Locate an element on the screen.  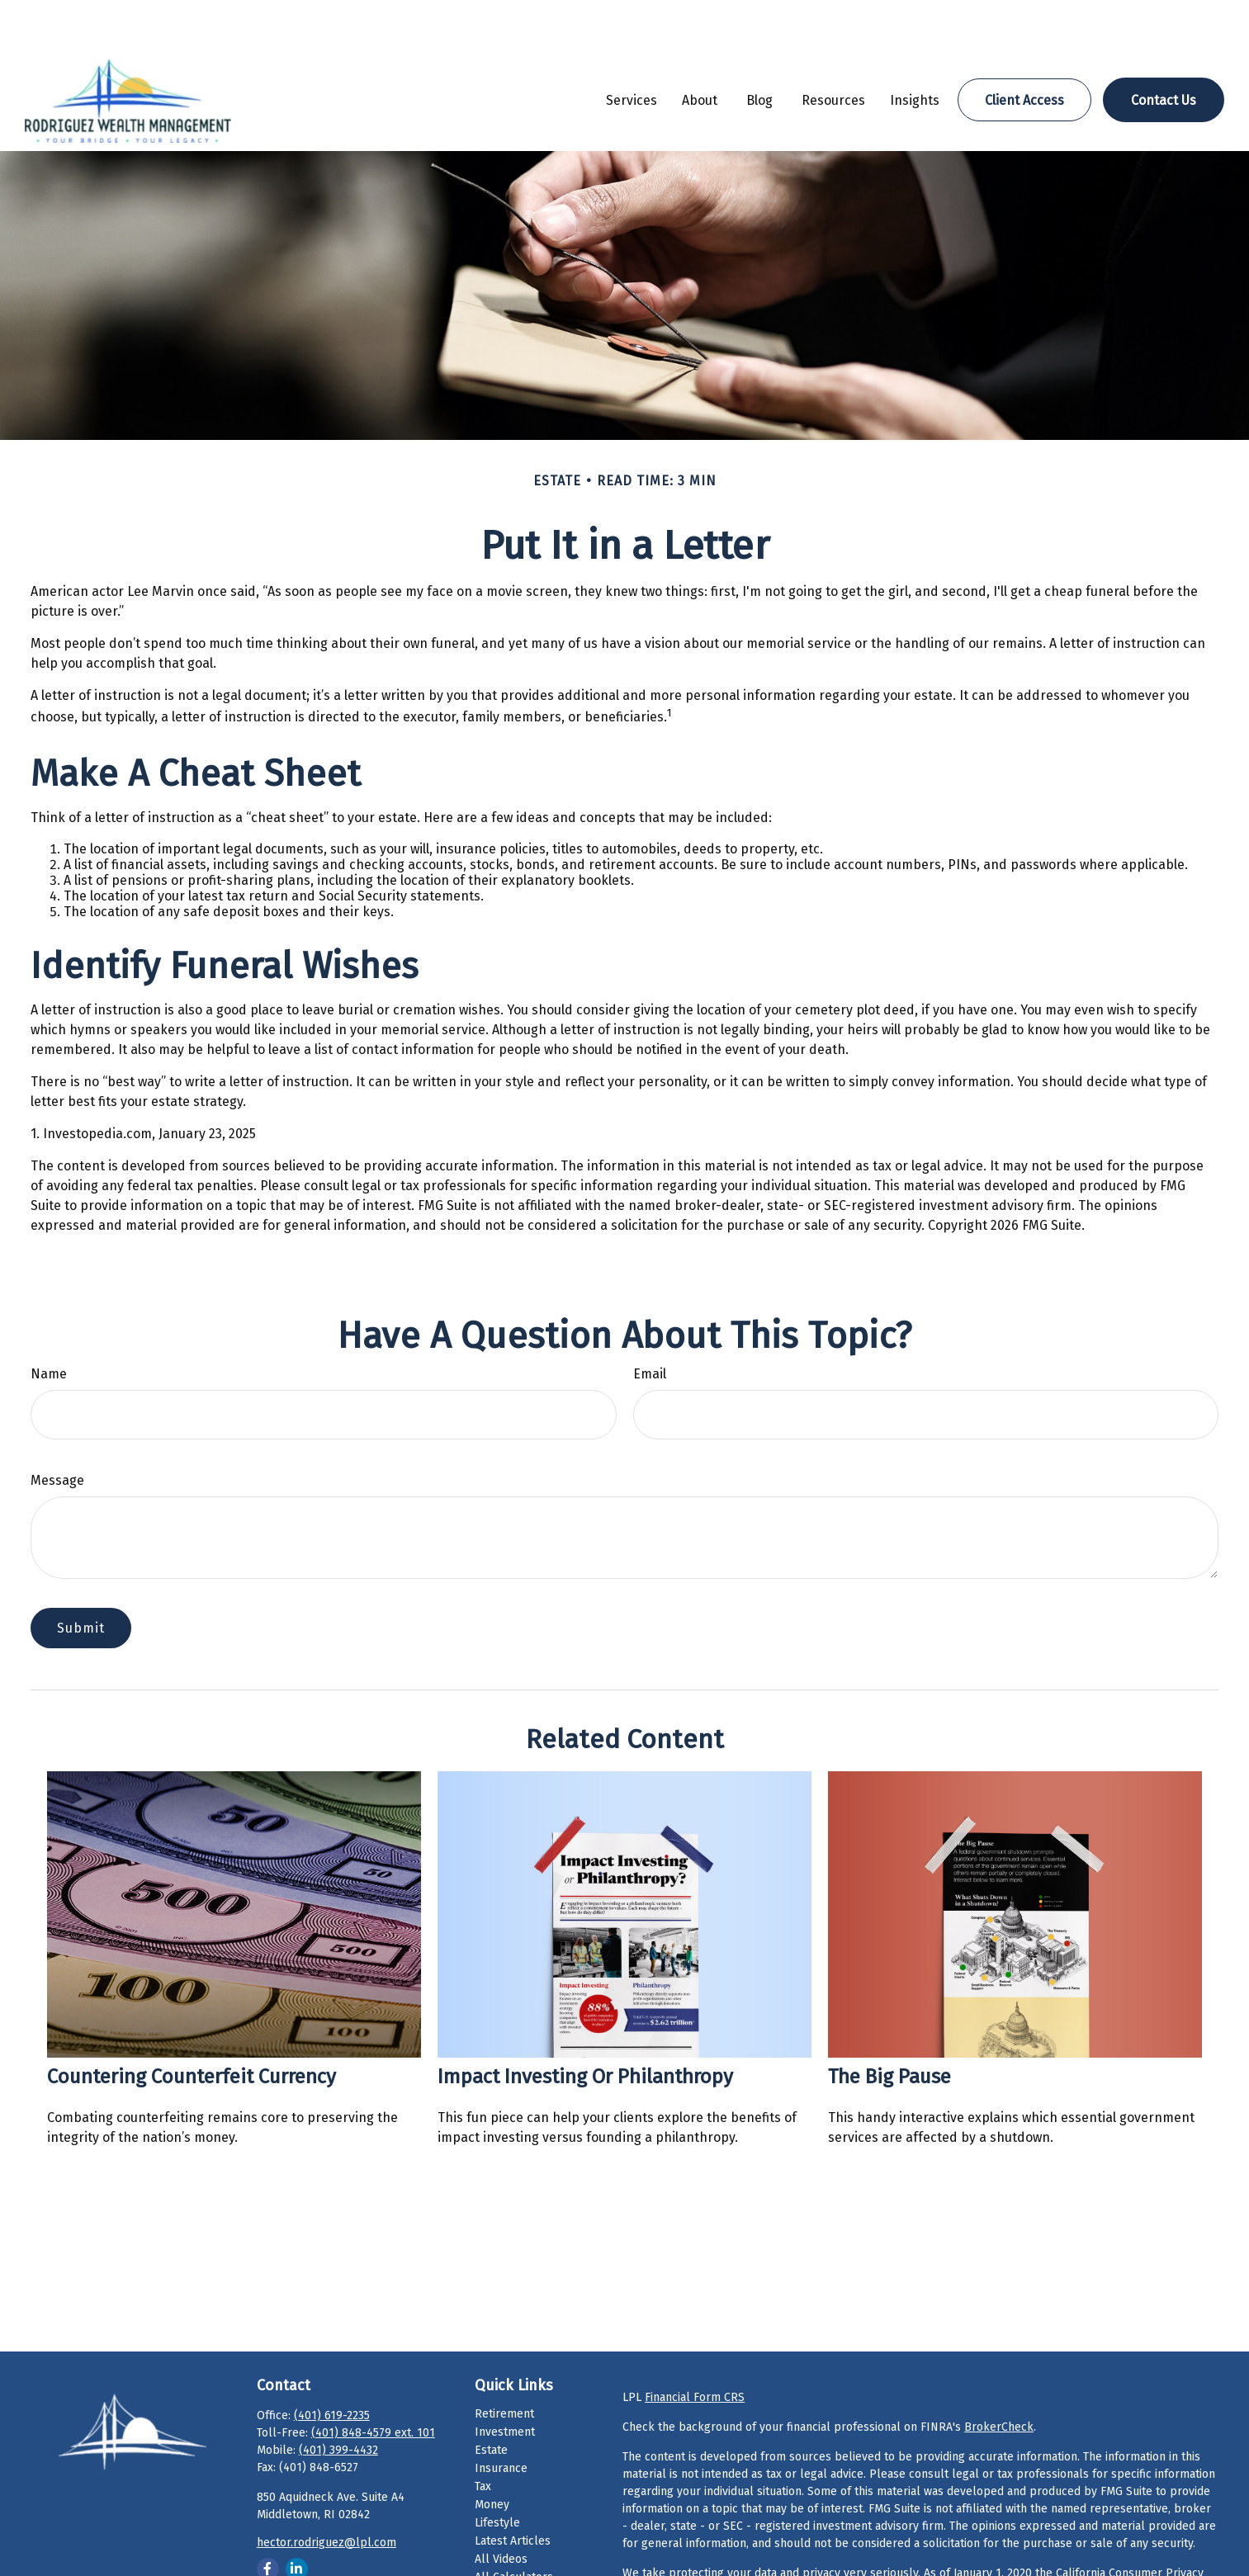
Money is located at coordinates (492, 2455).